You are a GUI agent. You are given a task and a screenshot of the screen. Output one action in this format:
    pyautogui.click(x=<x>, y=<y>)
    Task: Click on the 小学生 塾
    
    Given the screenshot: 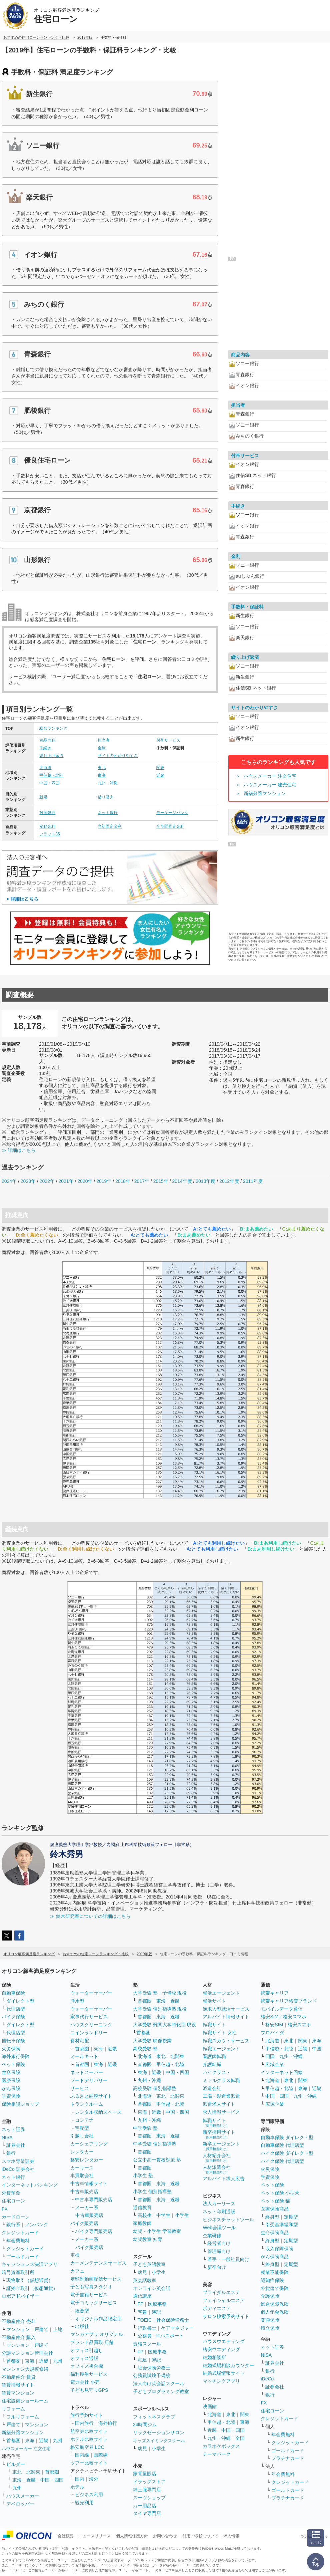 What is the action you would take?
    pyautogui.click(x=143, y=2175)
    